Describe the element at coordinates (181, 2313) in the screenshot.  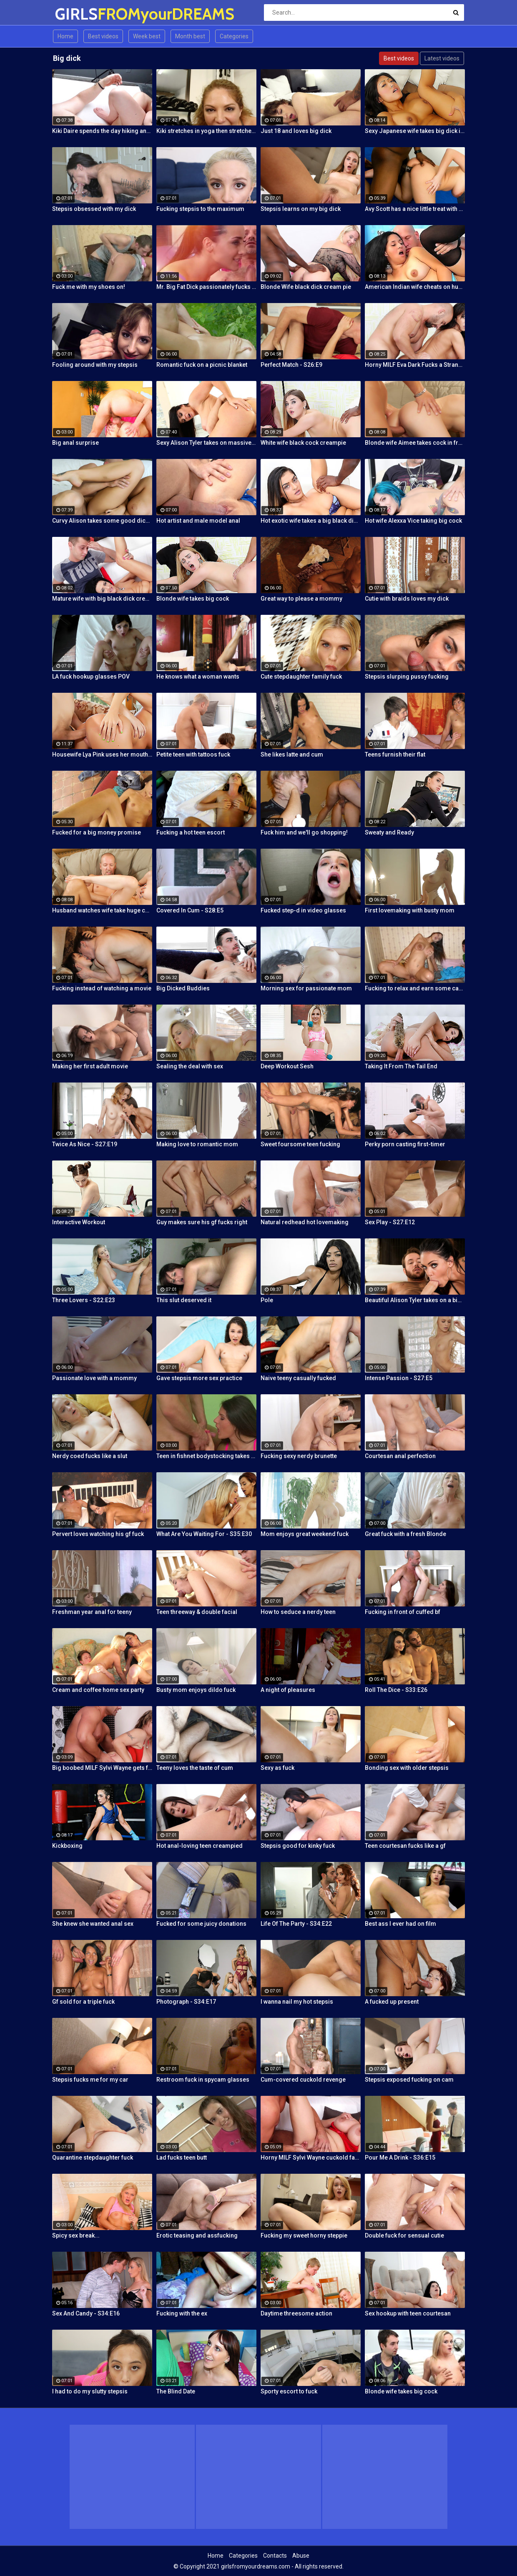
I see `Fucking with the ex` at that location.